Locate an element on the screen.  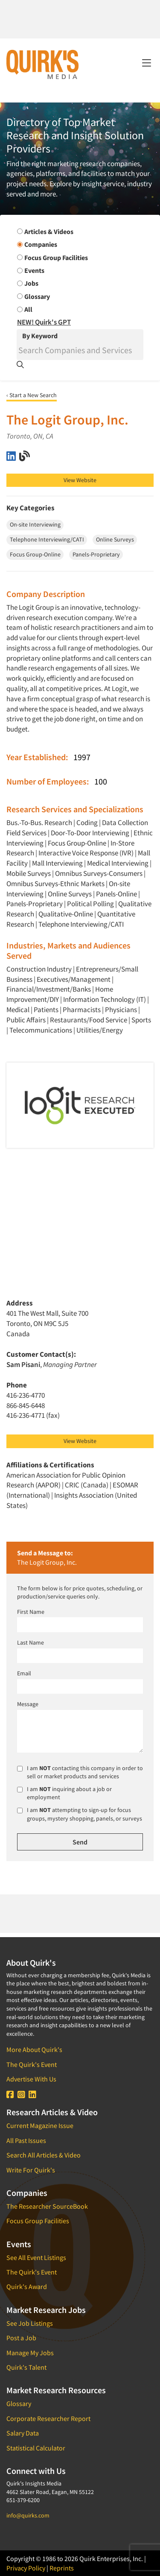
Executives/Management is located at coordinates (74, 979).